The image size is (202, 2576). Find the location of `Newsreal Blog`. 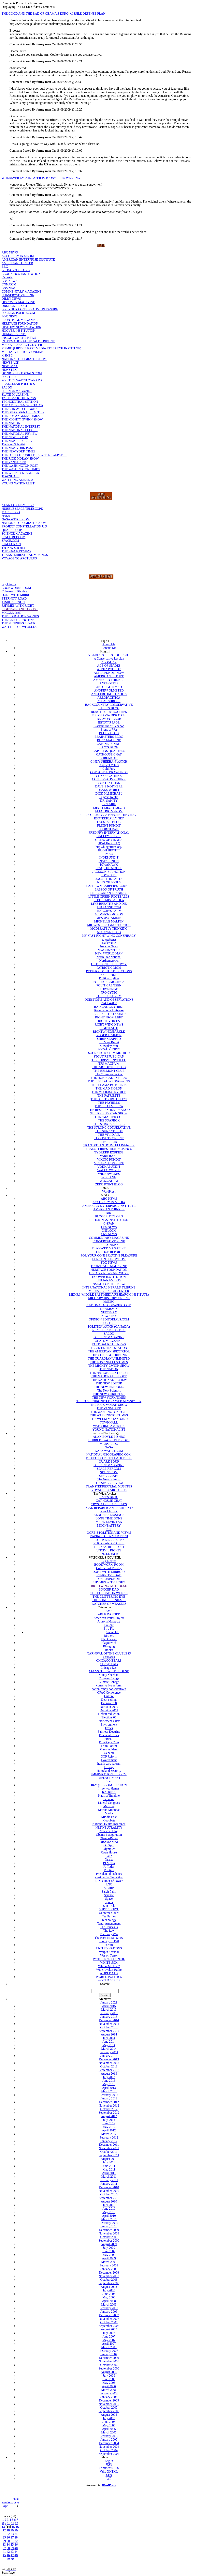

Newsreal Blog is located at coordinates (108, 1831).